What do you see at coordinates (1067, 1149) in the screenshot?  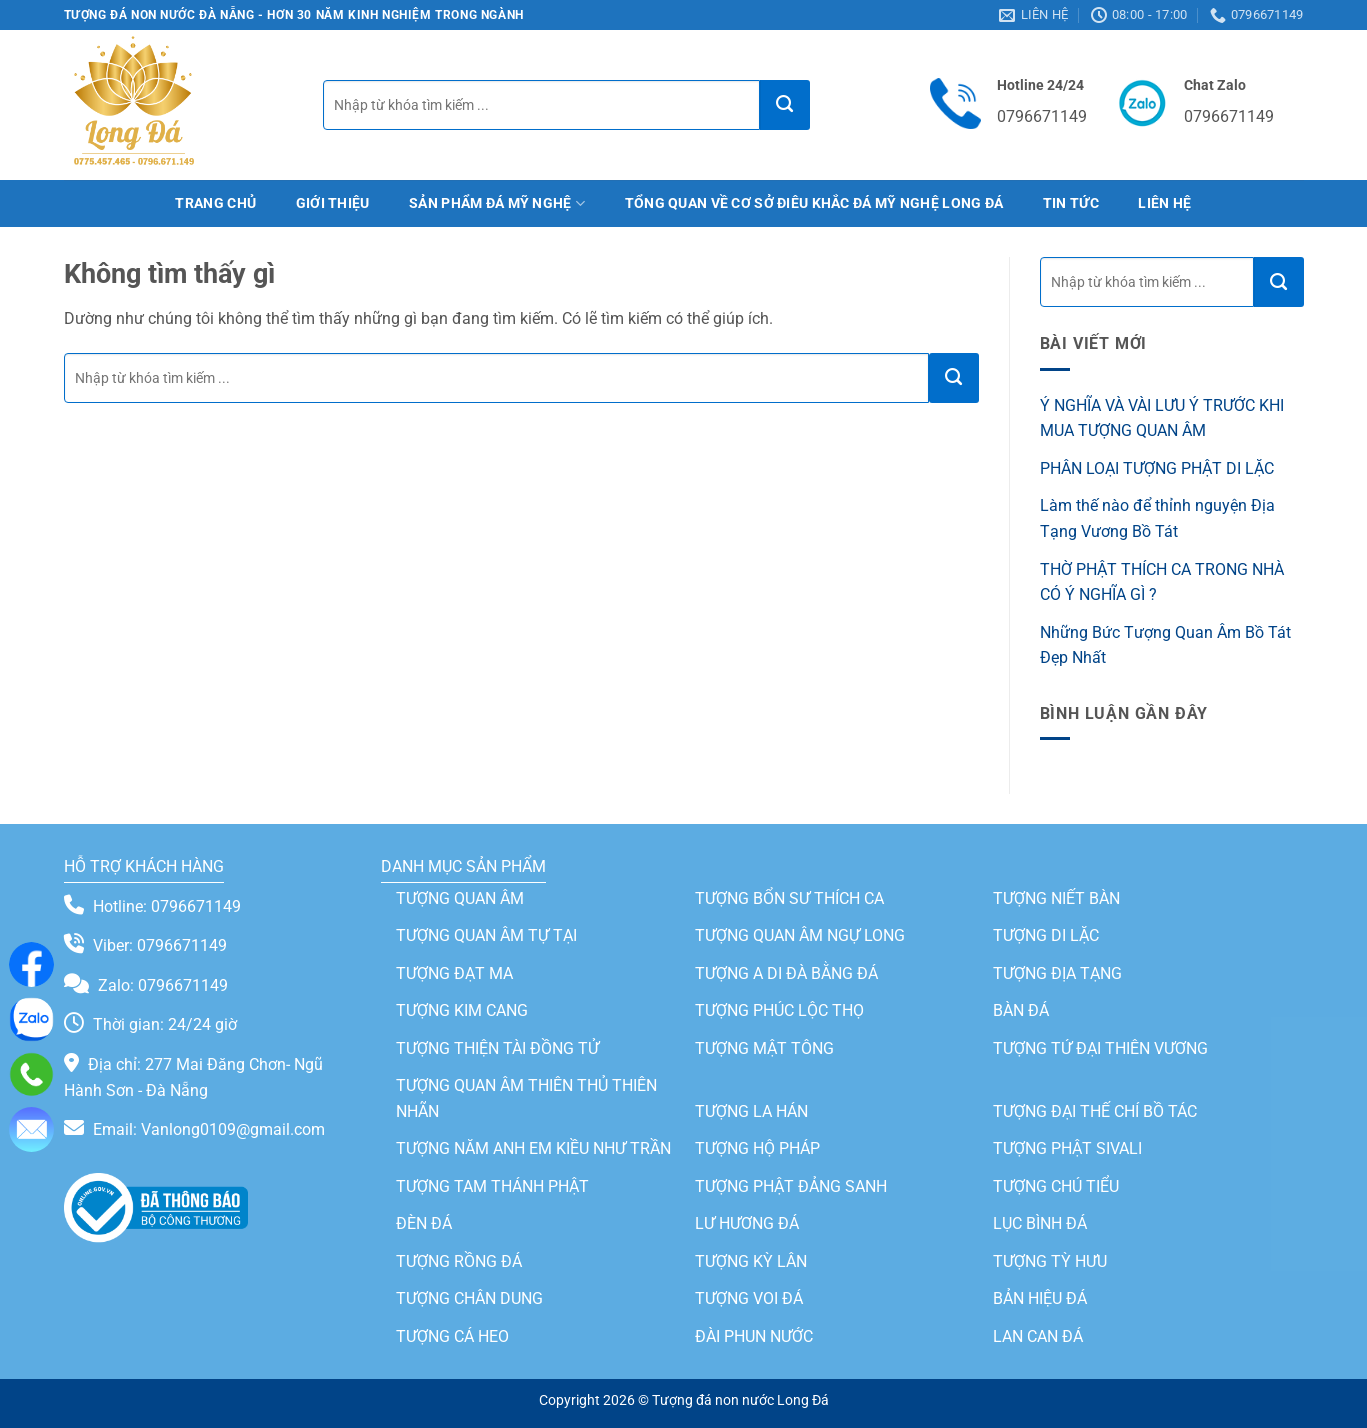 I see `TƯỢNG PHẬT SIVALI` at bounding box center [1067, 1149].